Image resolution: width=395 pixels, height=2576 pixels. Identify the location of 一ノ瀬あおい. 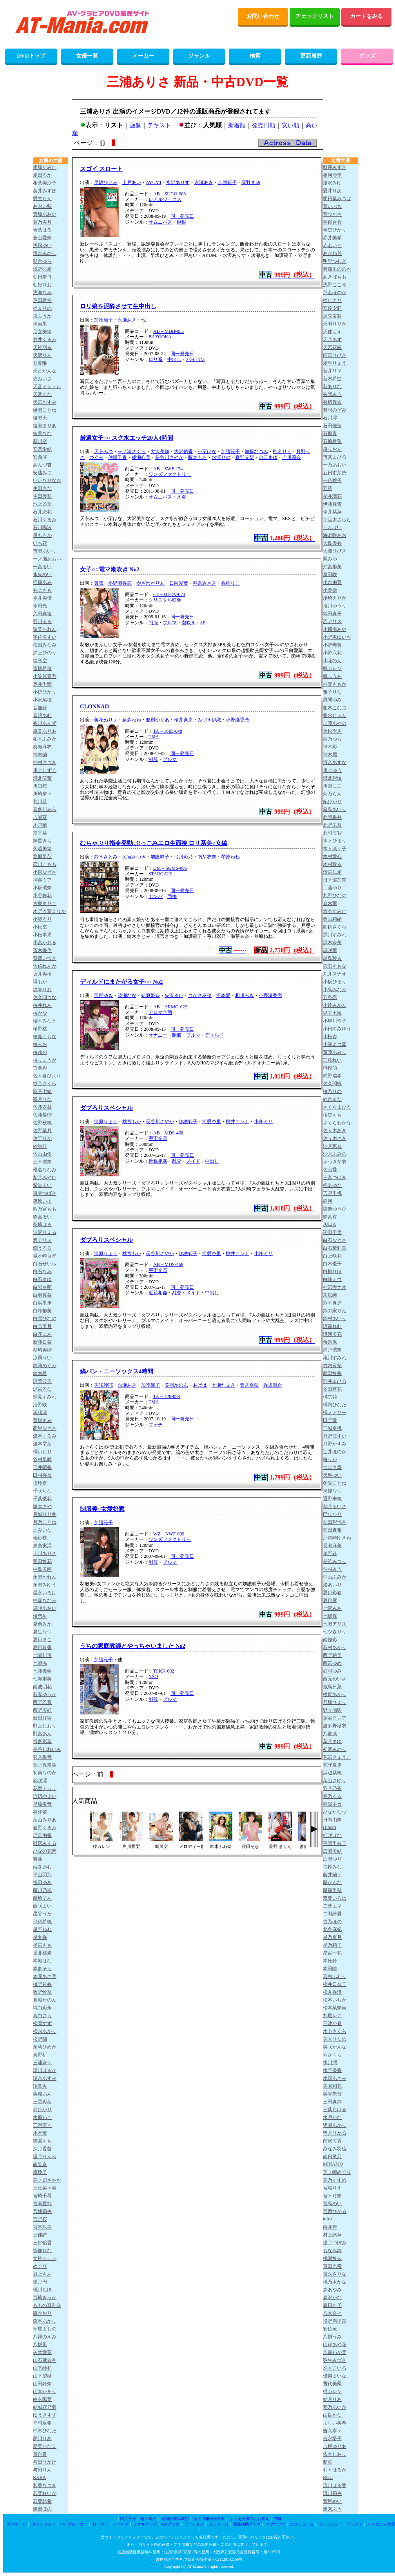
(47, 559).